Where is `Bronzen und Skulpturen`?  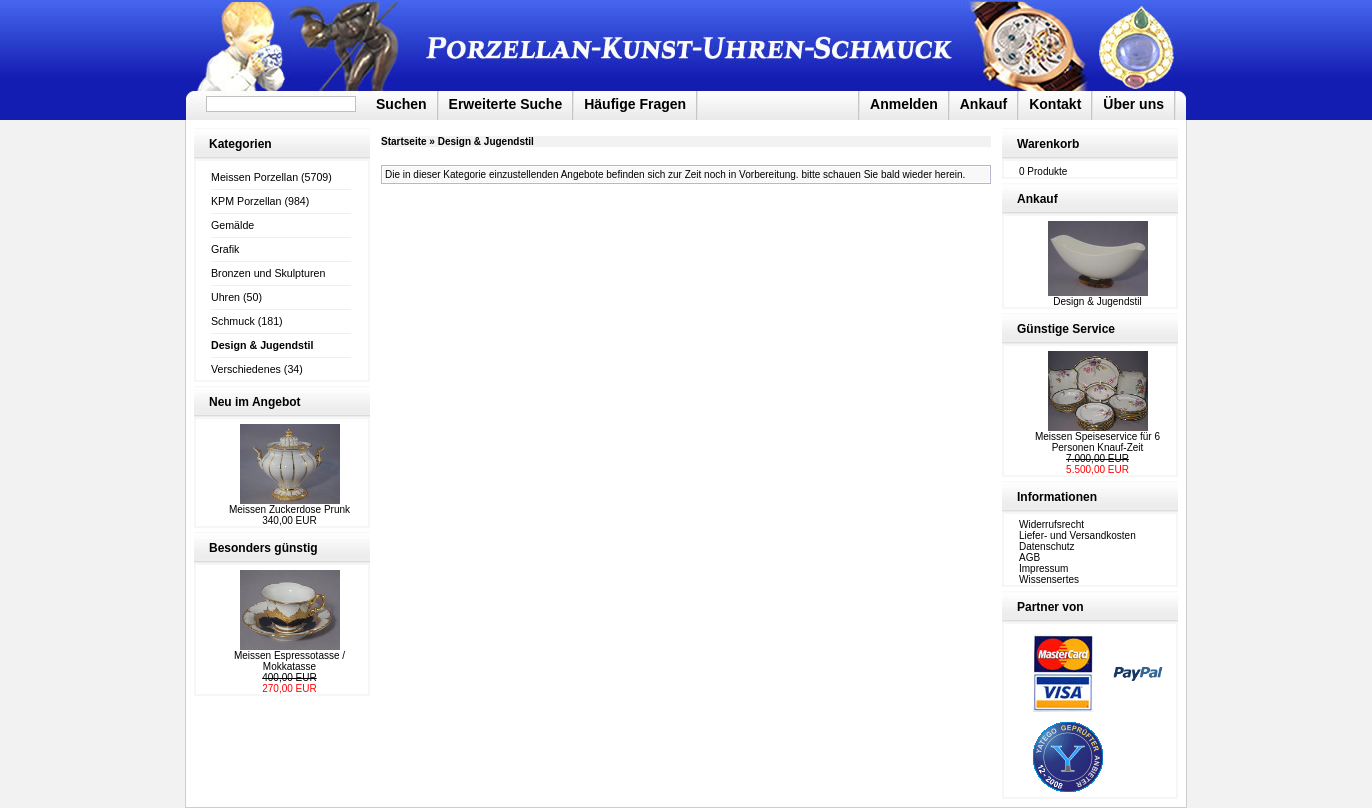
Bronzen und Skulpturen is located at coordinates (268, 273).